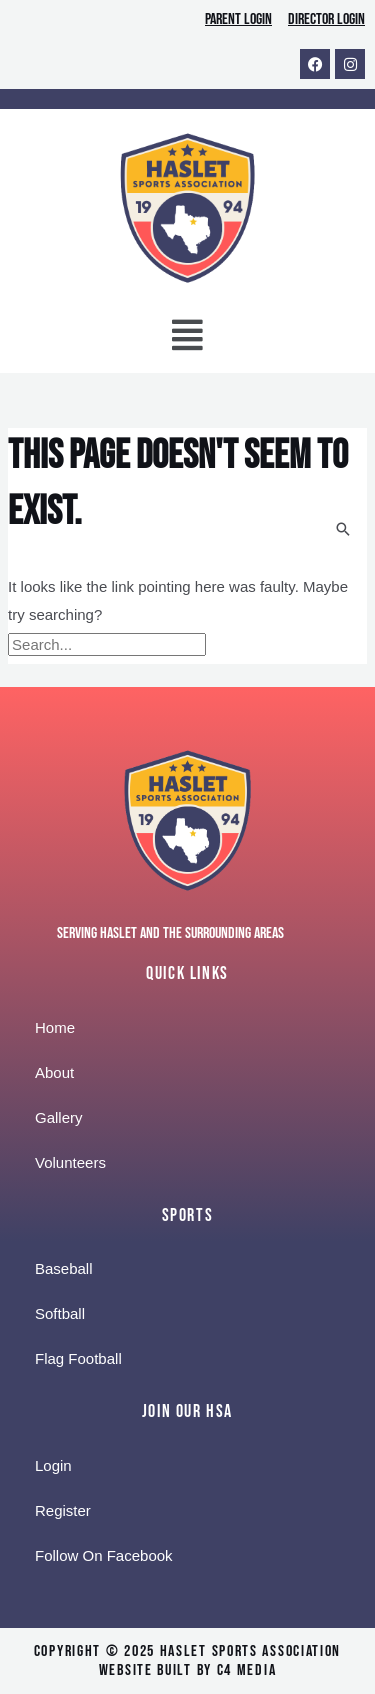 The image size is (375, 1694). I want to click on Flag Football, so click(78, 1358).